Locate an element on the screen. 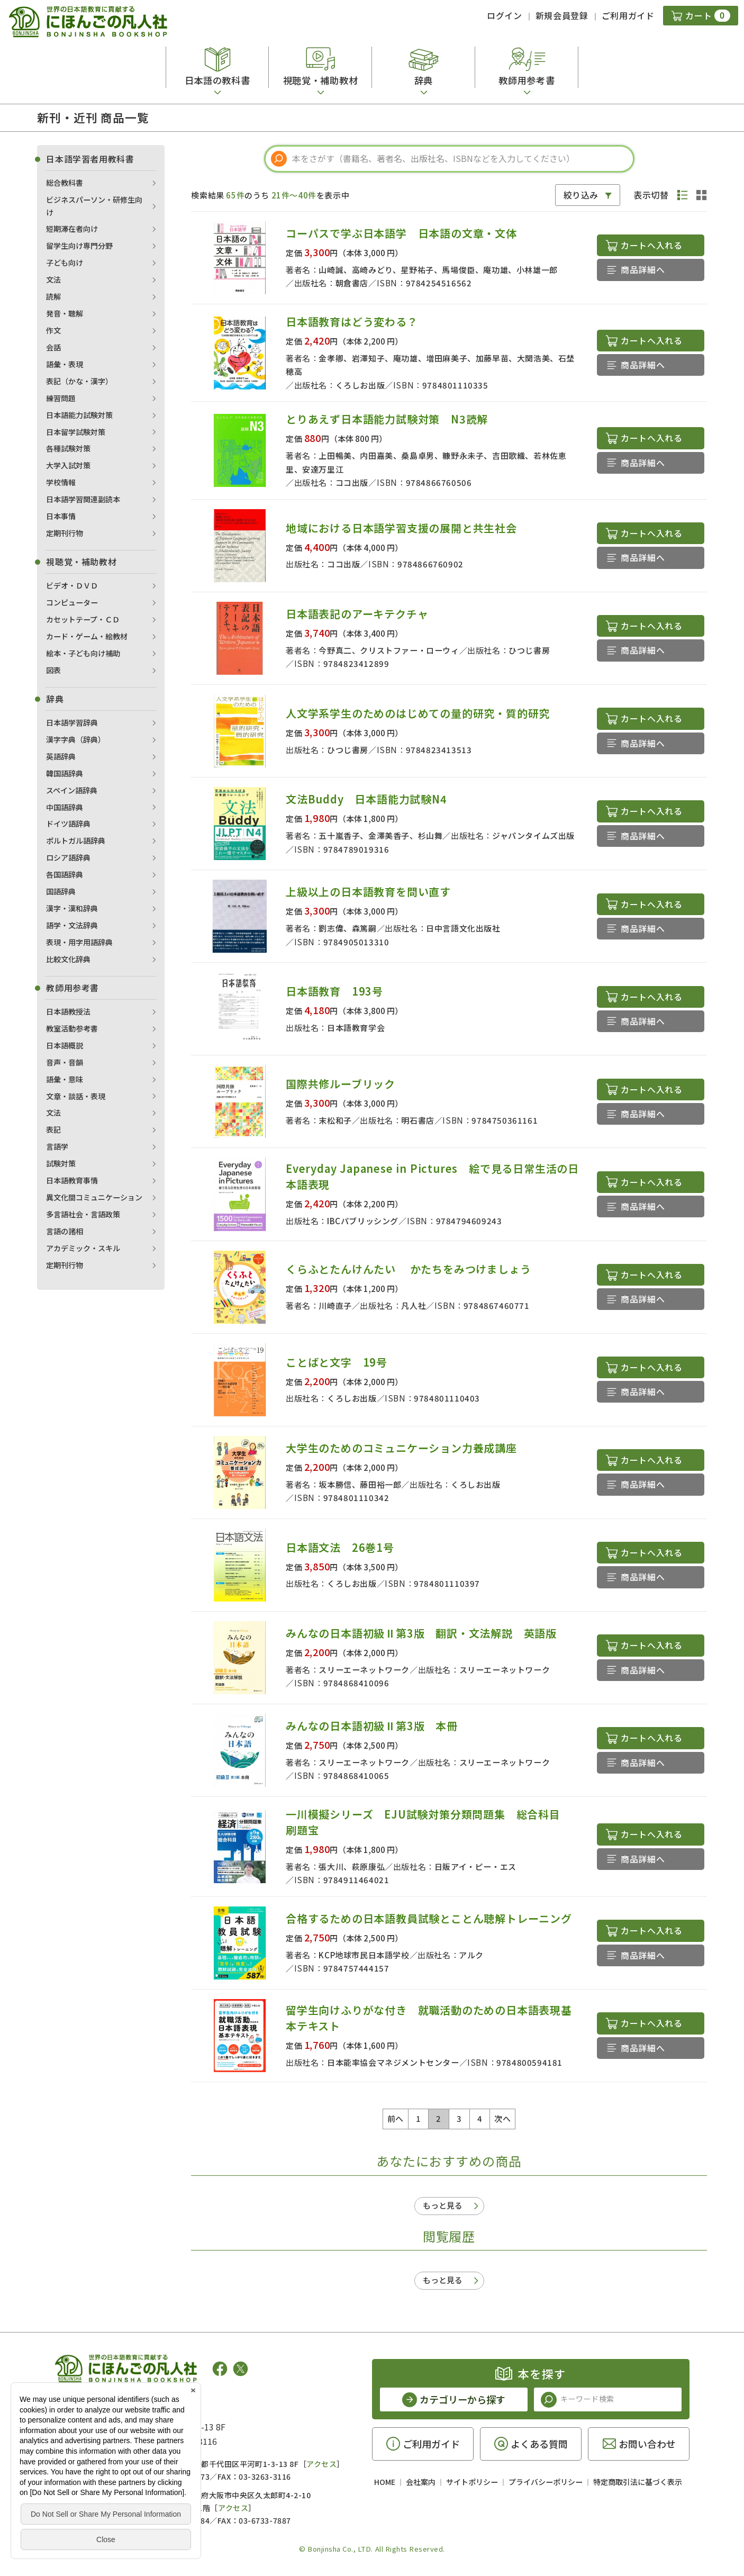  漢字・漢和辞典 is located at coordinates (72, 908).